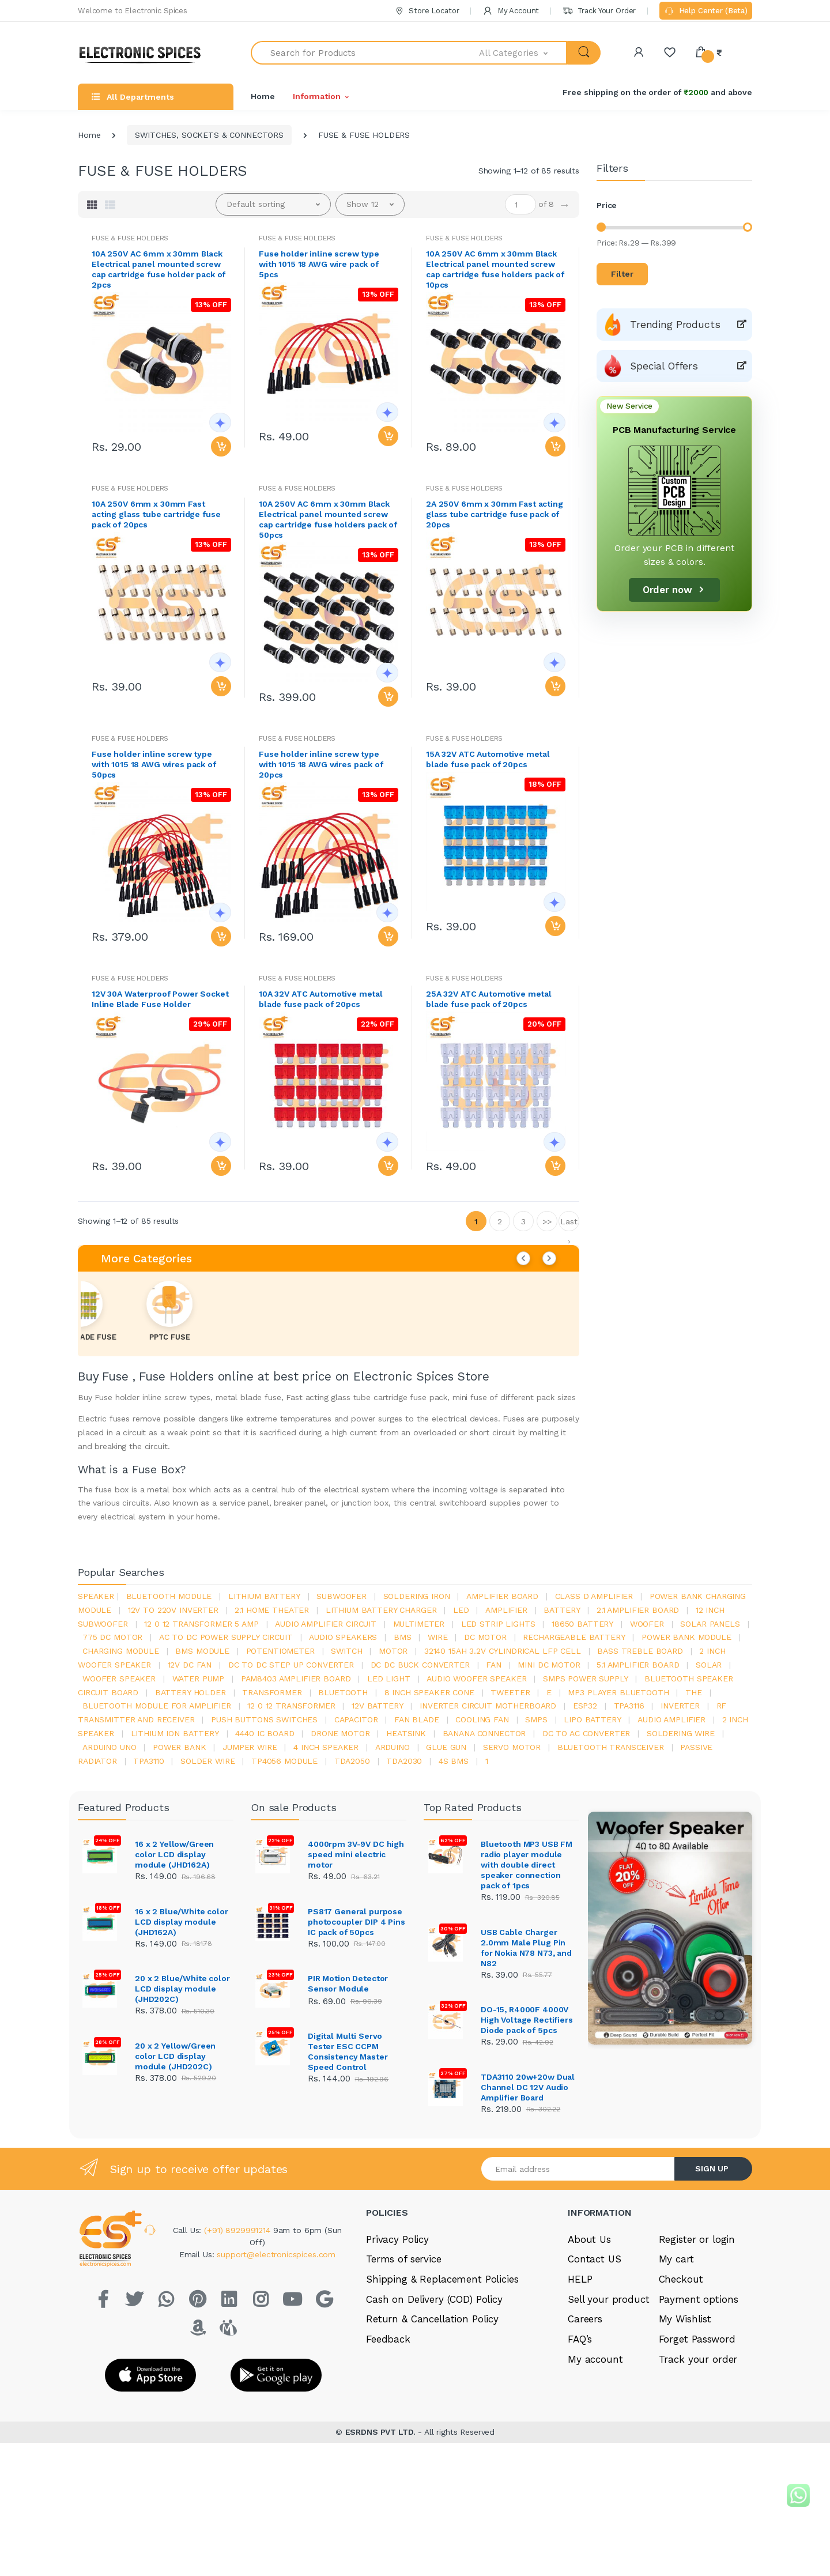  Describe the element at coordinates (488, 1705) in the screenshot. I see `inverter circuit motherboard` at that location.